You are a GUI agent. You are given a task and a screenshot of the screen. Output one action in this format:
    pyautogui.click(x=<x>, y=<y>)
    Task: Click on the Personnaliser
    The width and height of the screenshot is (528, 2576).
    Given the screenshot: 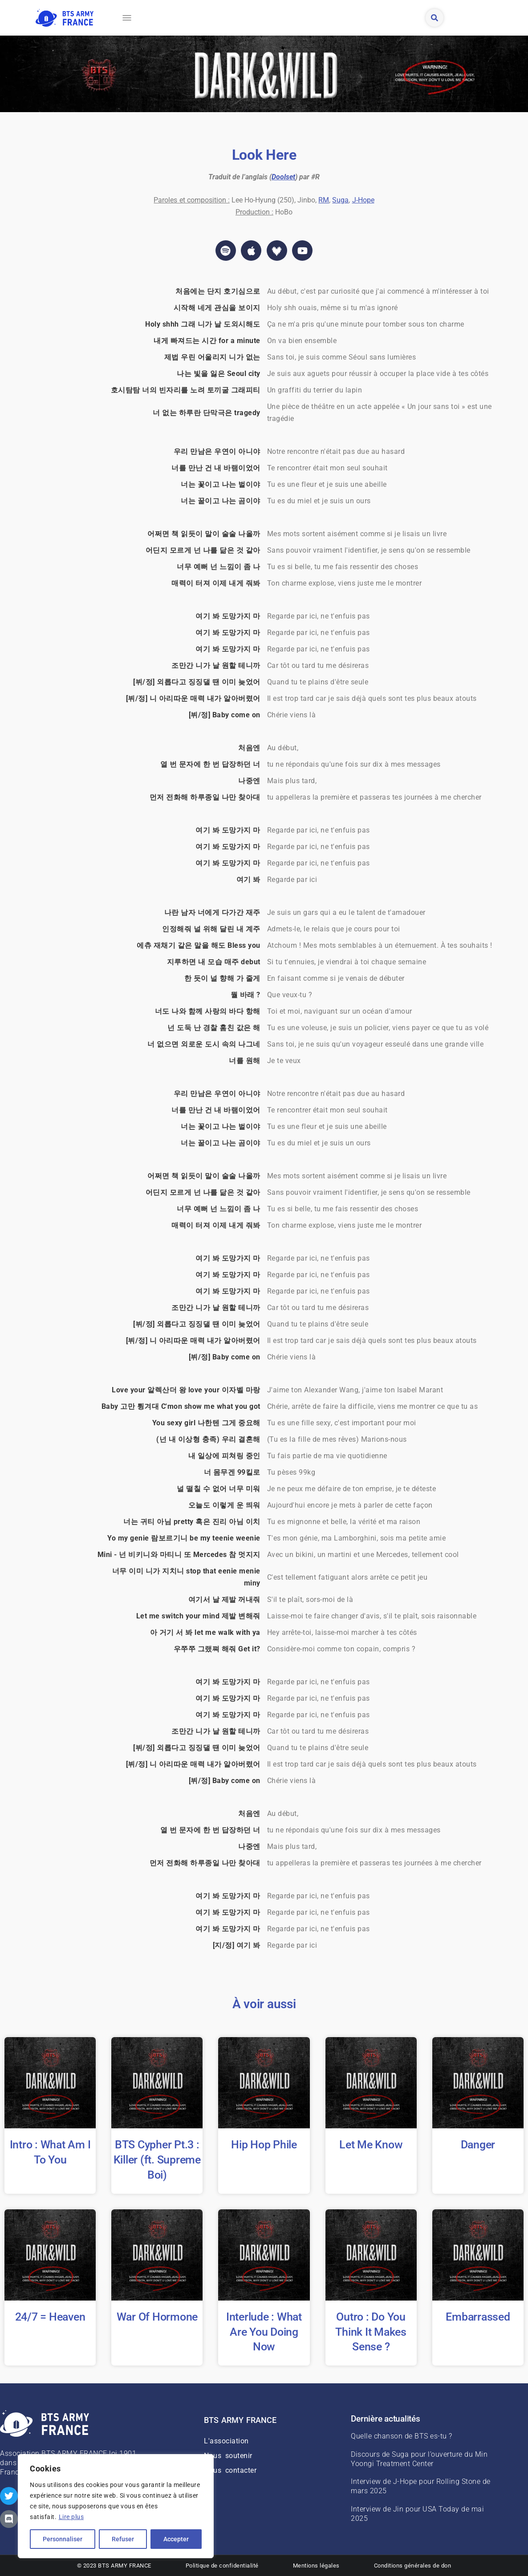 What is the action you would take?
    pyautogui.click(x=62, y=2539)
    